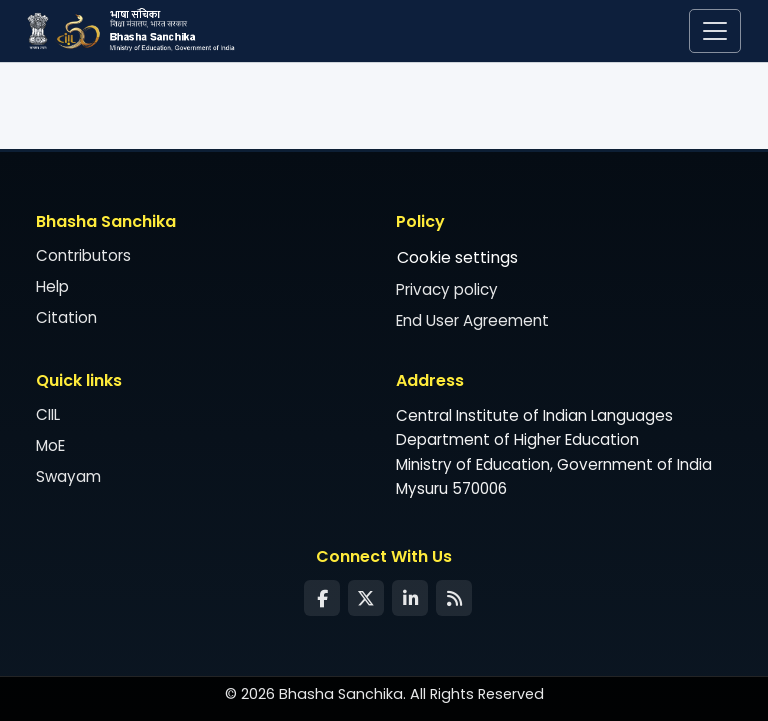 The height and width of the screenshot is (721, 768). I want to click on [Facebook], so click(322, 598).